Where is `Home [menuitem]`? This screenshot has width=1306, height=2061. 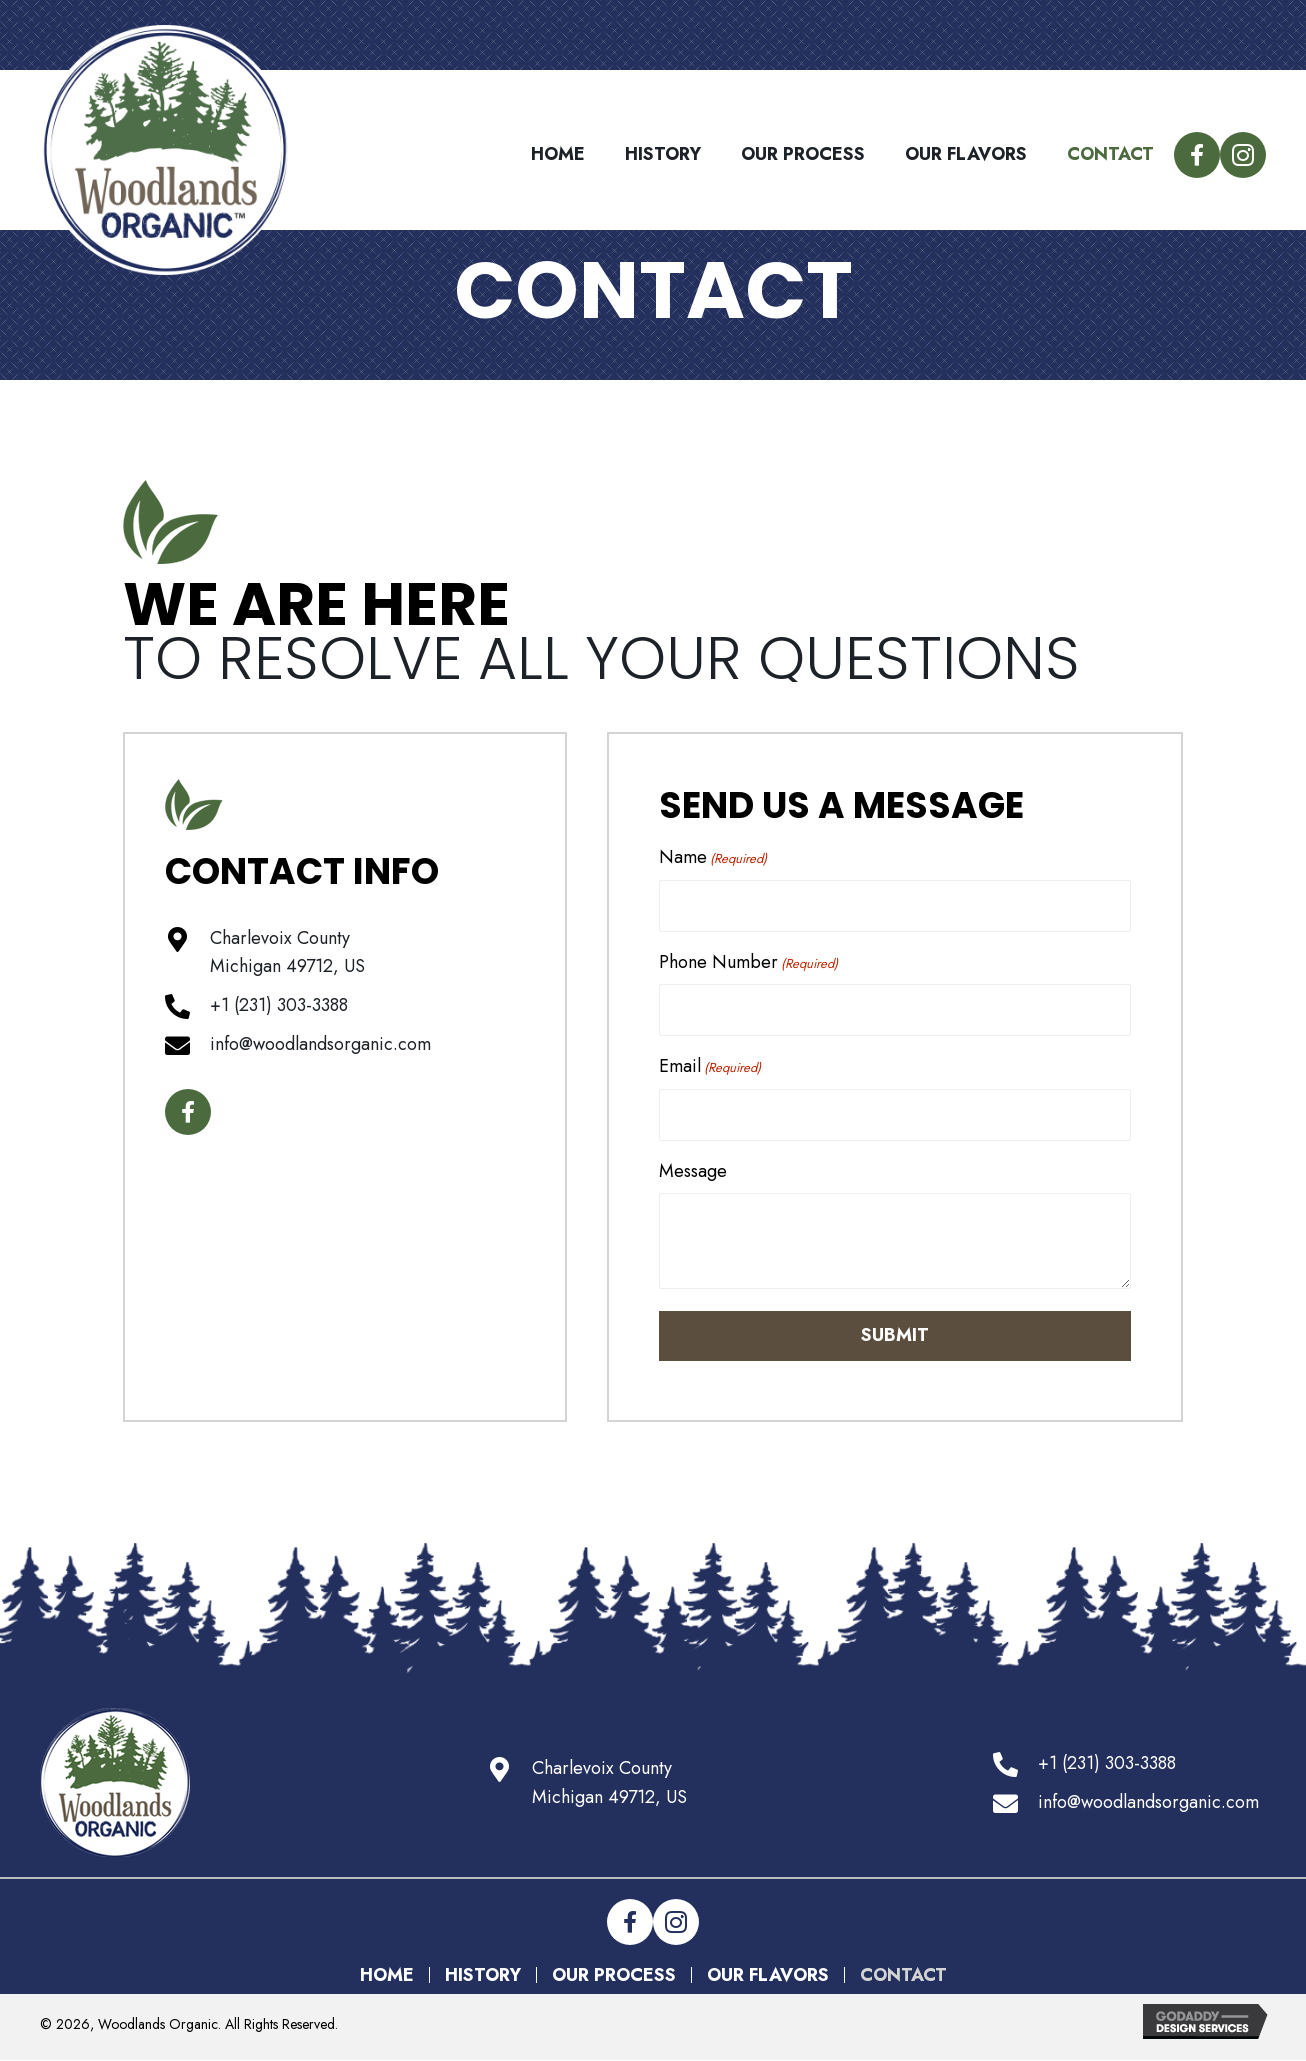
Home [menuitem] is located at coordinates (387, 1975).